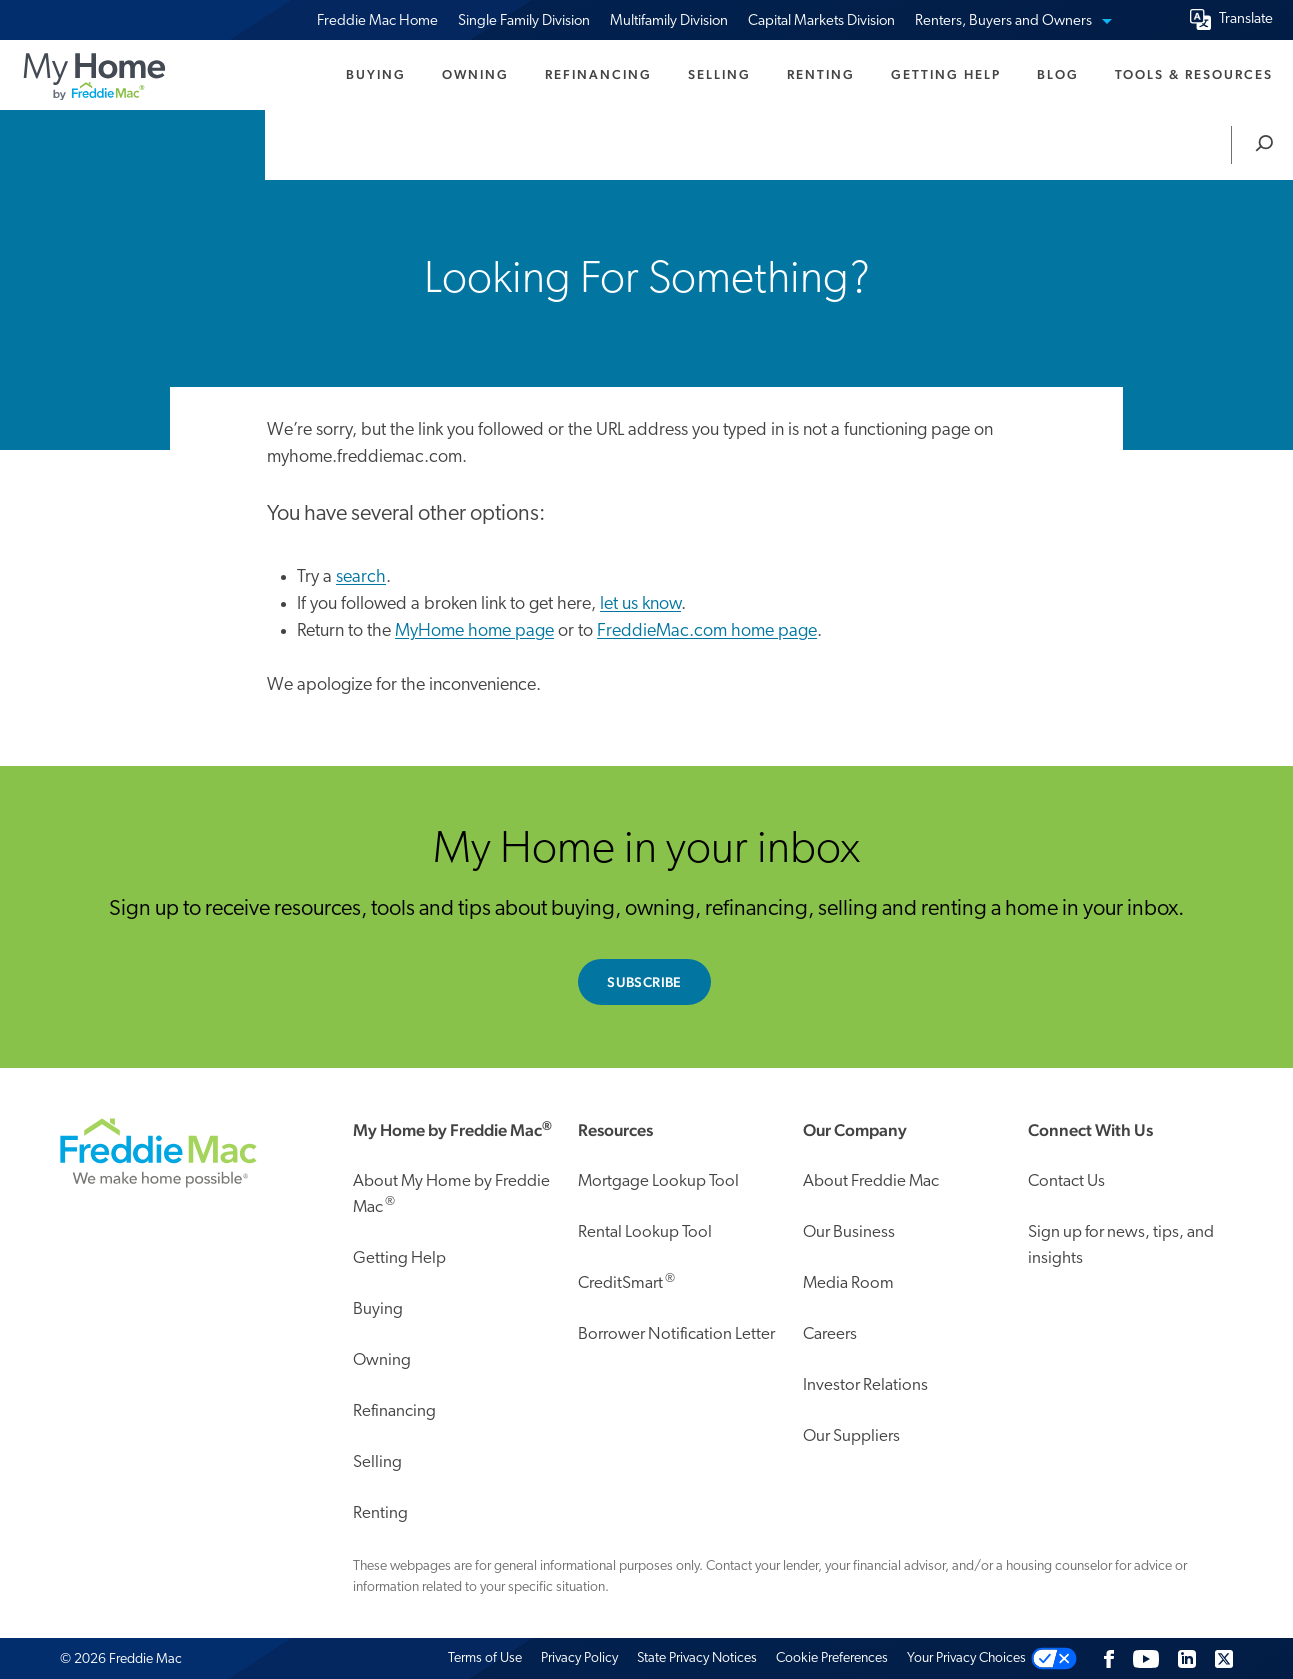 This screenshot has height=1679, width=1293. I want to click on [Twitter], so click(1224, 1658).